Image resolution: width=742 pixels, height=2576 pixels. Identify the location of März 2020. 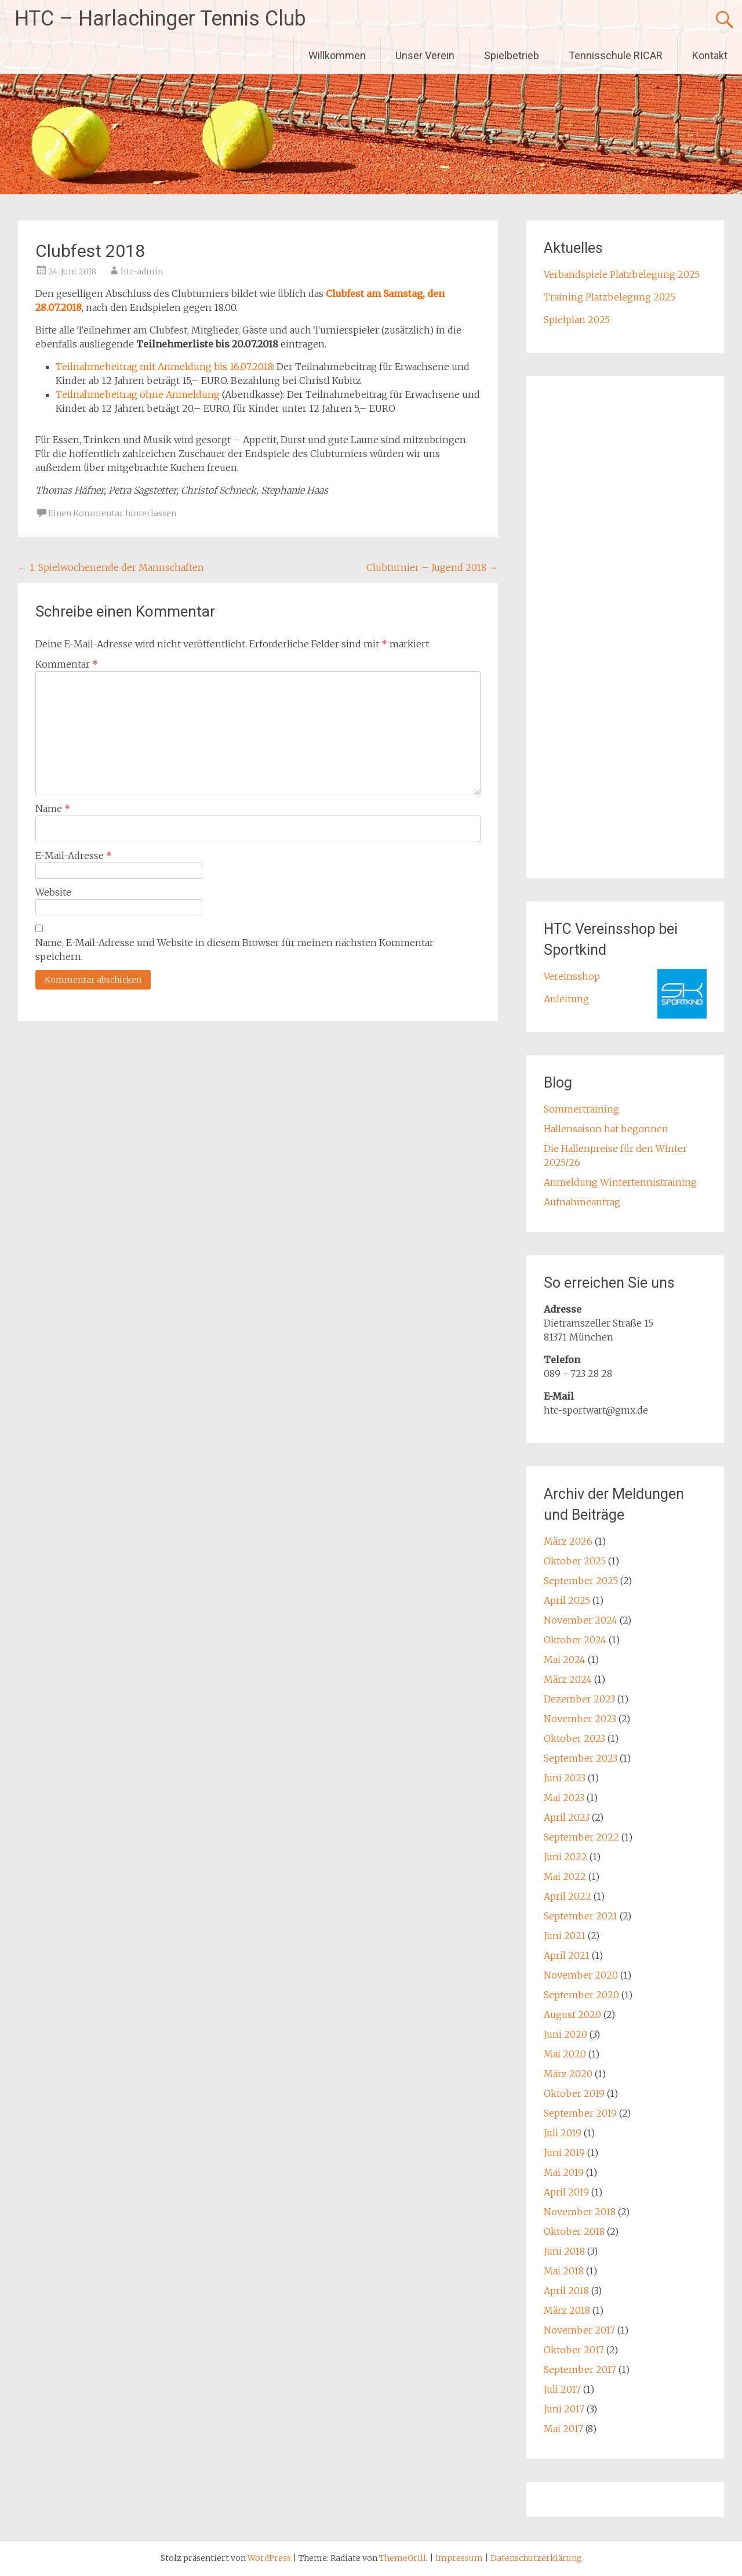
(568, 2073).